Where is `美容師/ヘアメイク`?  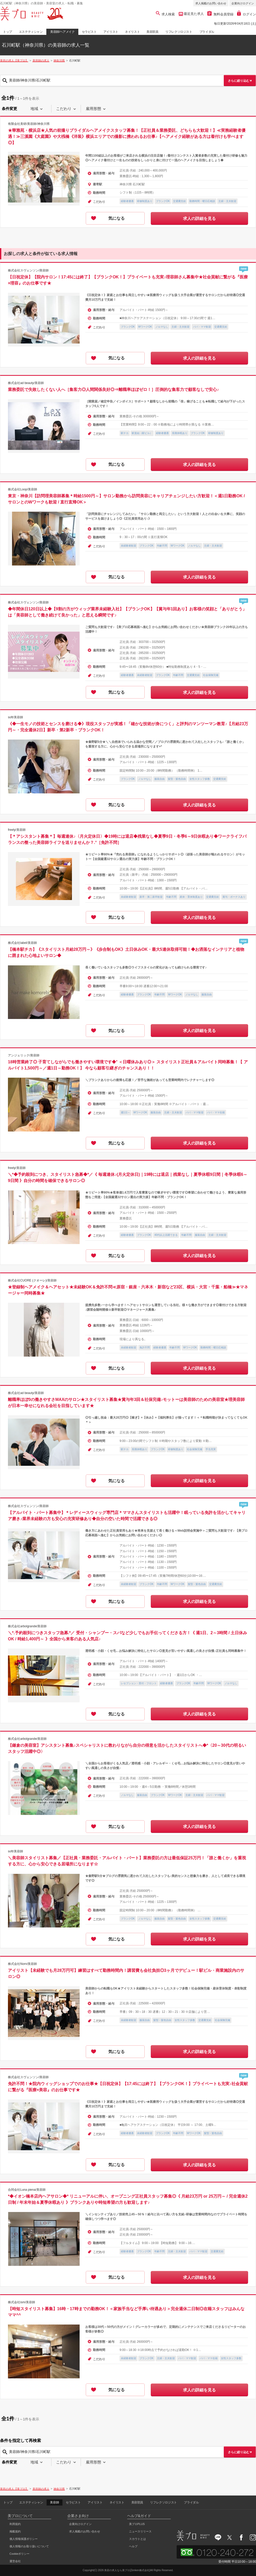 美容師/ヘアメイク is located at coordinates (62, 32).